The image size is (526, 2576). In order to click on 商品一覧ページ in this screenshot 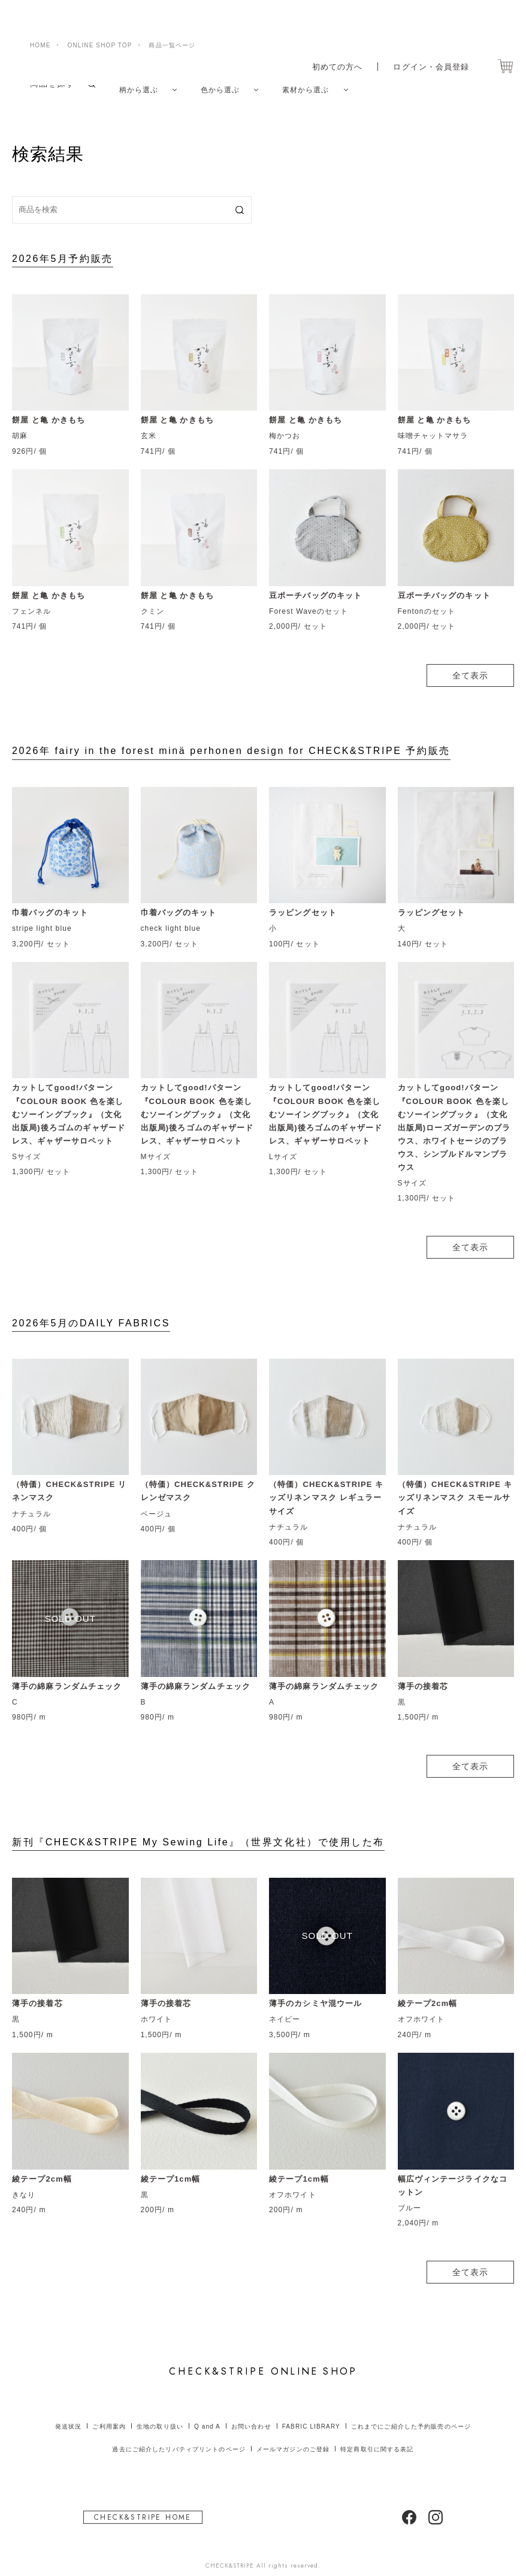, I will do `click(172, 16)`.